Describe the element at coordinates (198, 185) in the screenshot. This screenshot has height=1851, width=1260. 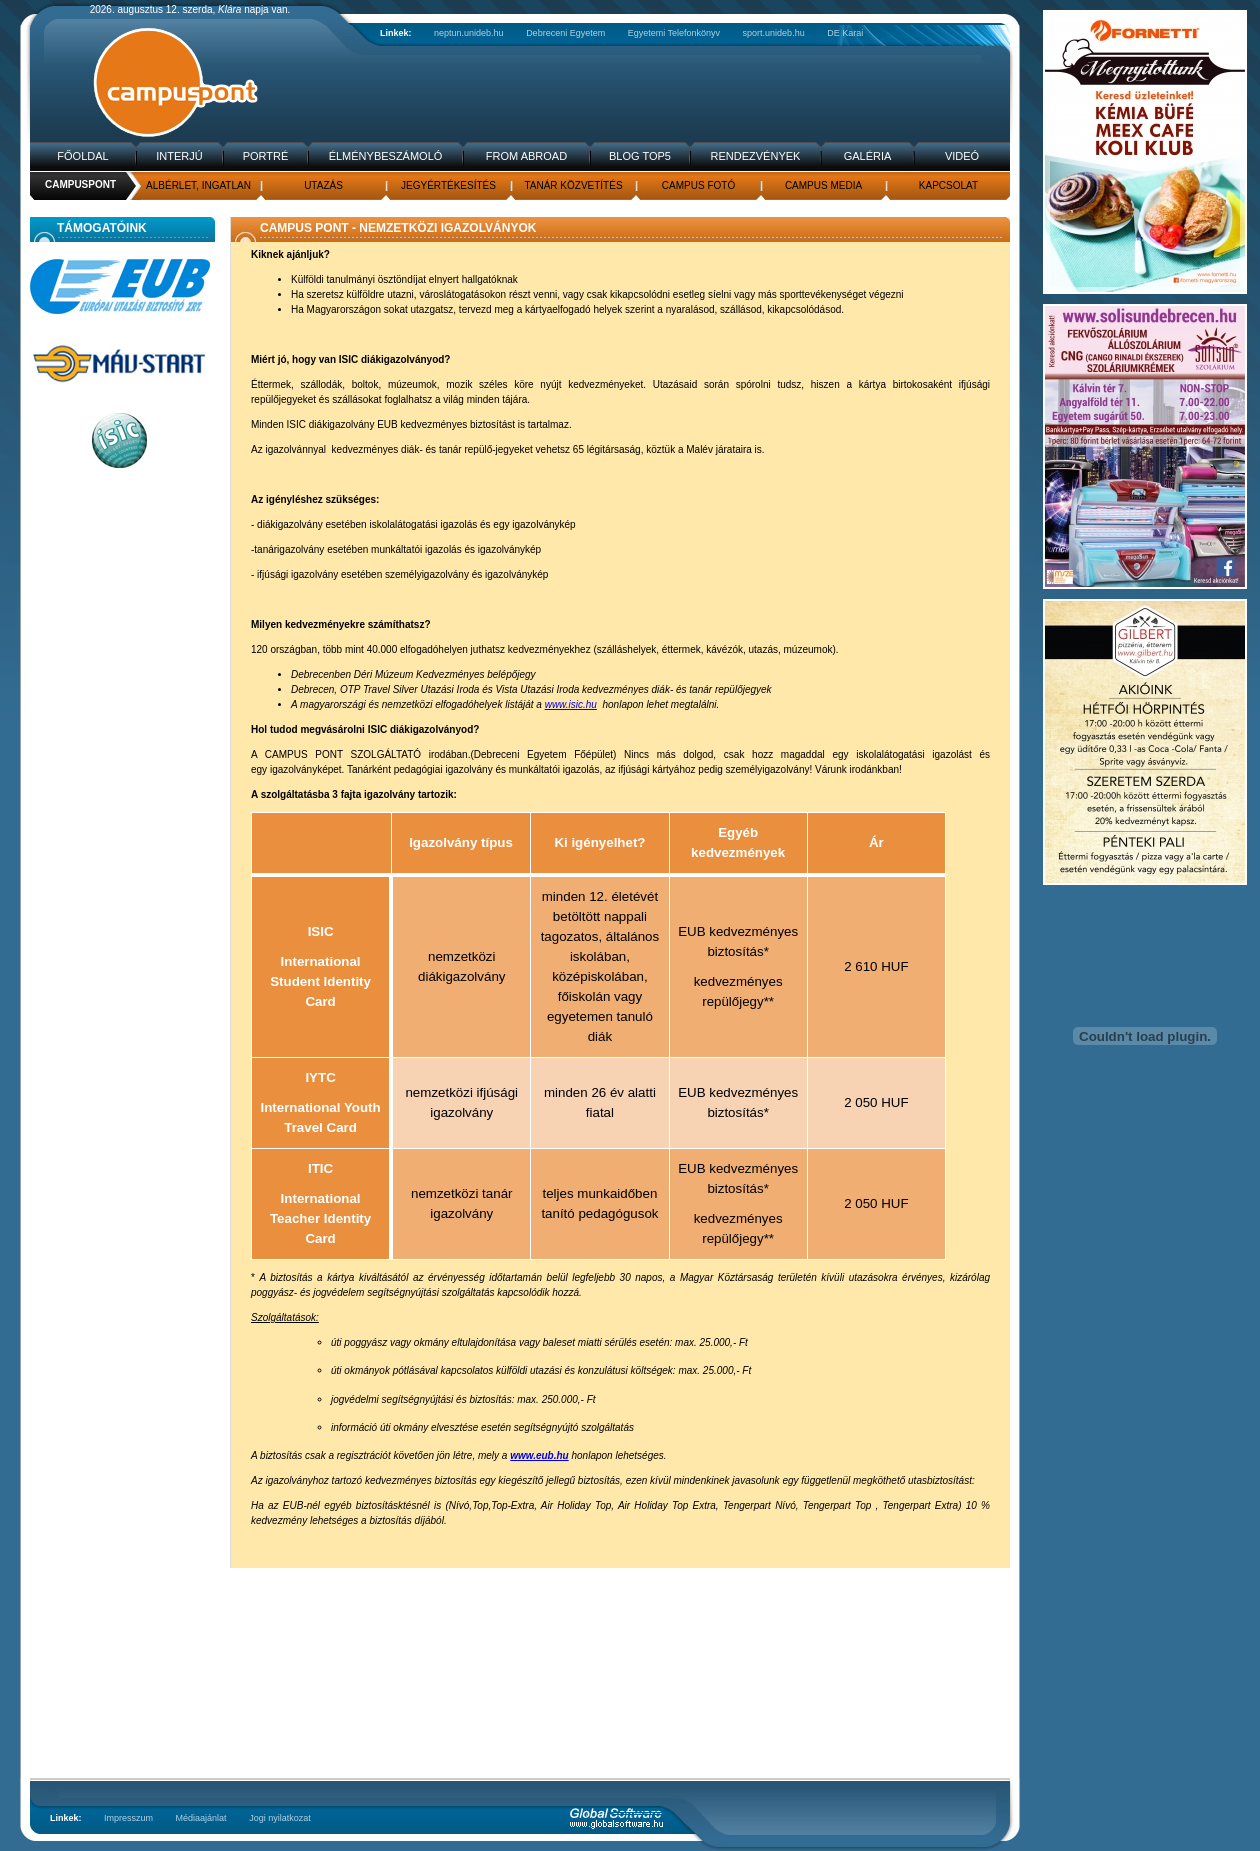
I see `Albérlet, Ingatlan` at that location.